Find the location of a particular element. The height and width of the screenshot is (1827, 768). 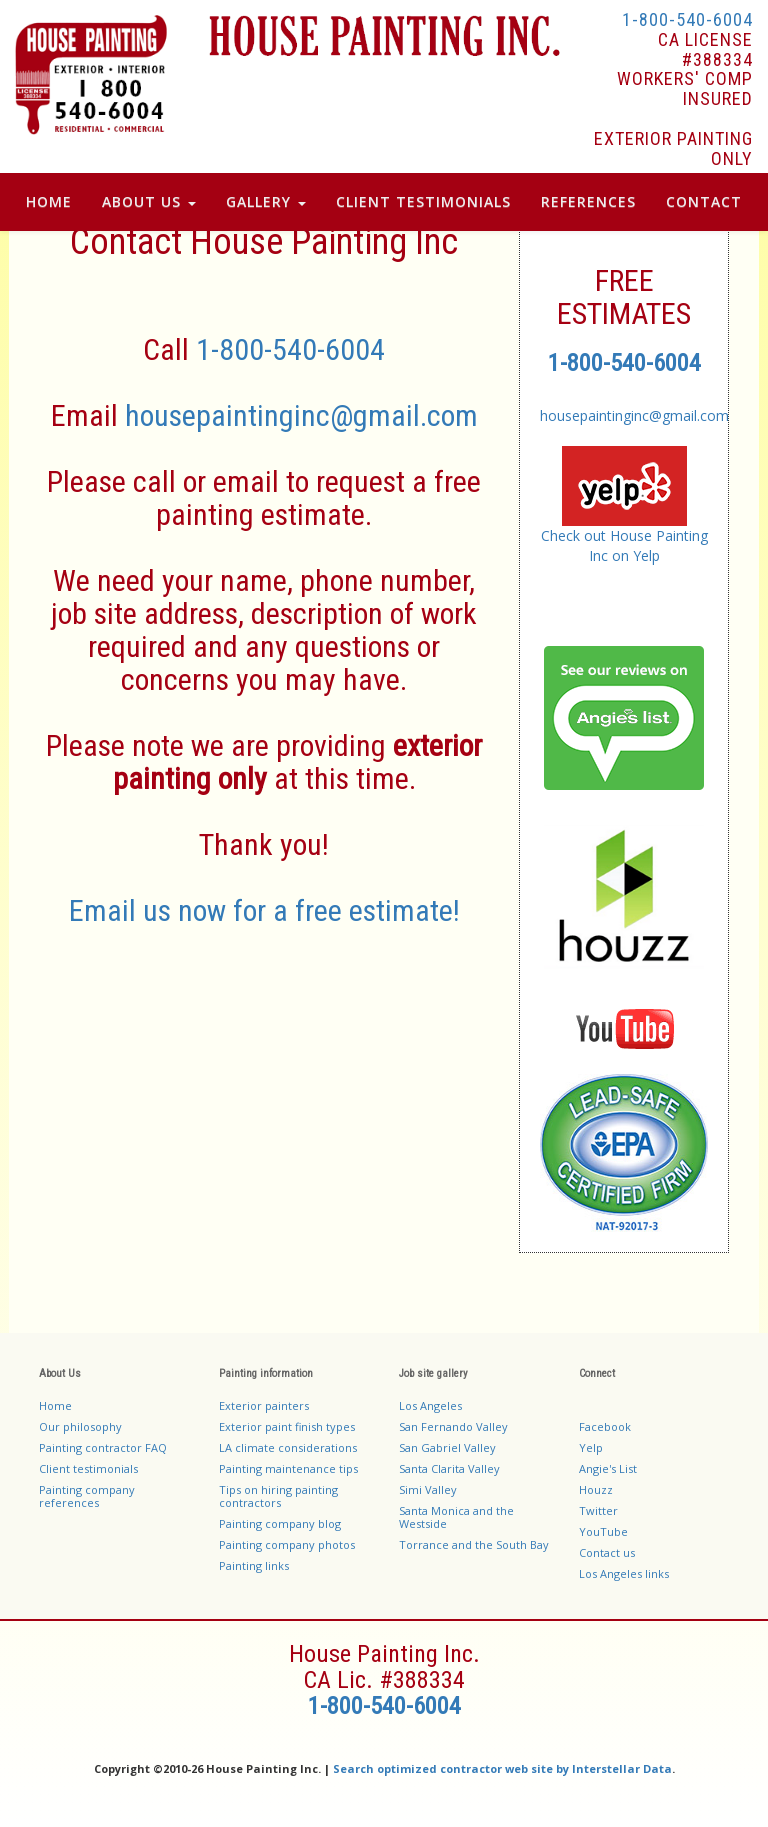

San Fernando Valley is located at coordinates (453, 1426).